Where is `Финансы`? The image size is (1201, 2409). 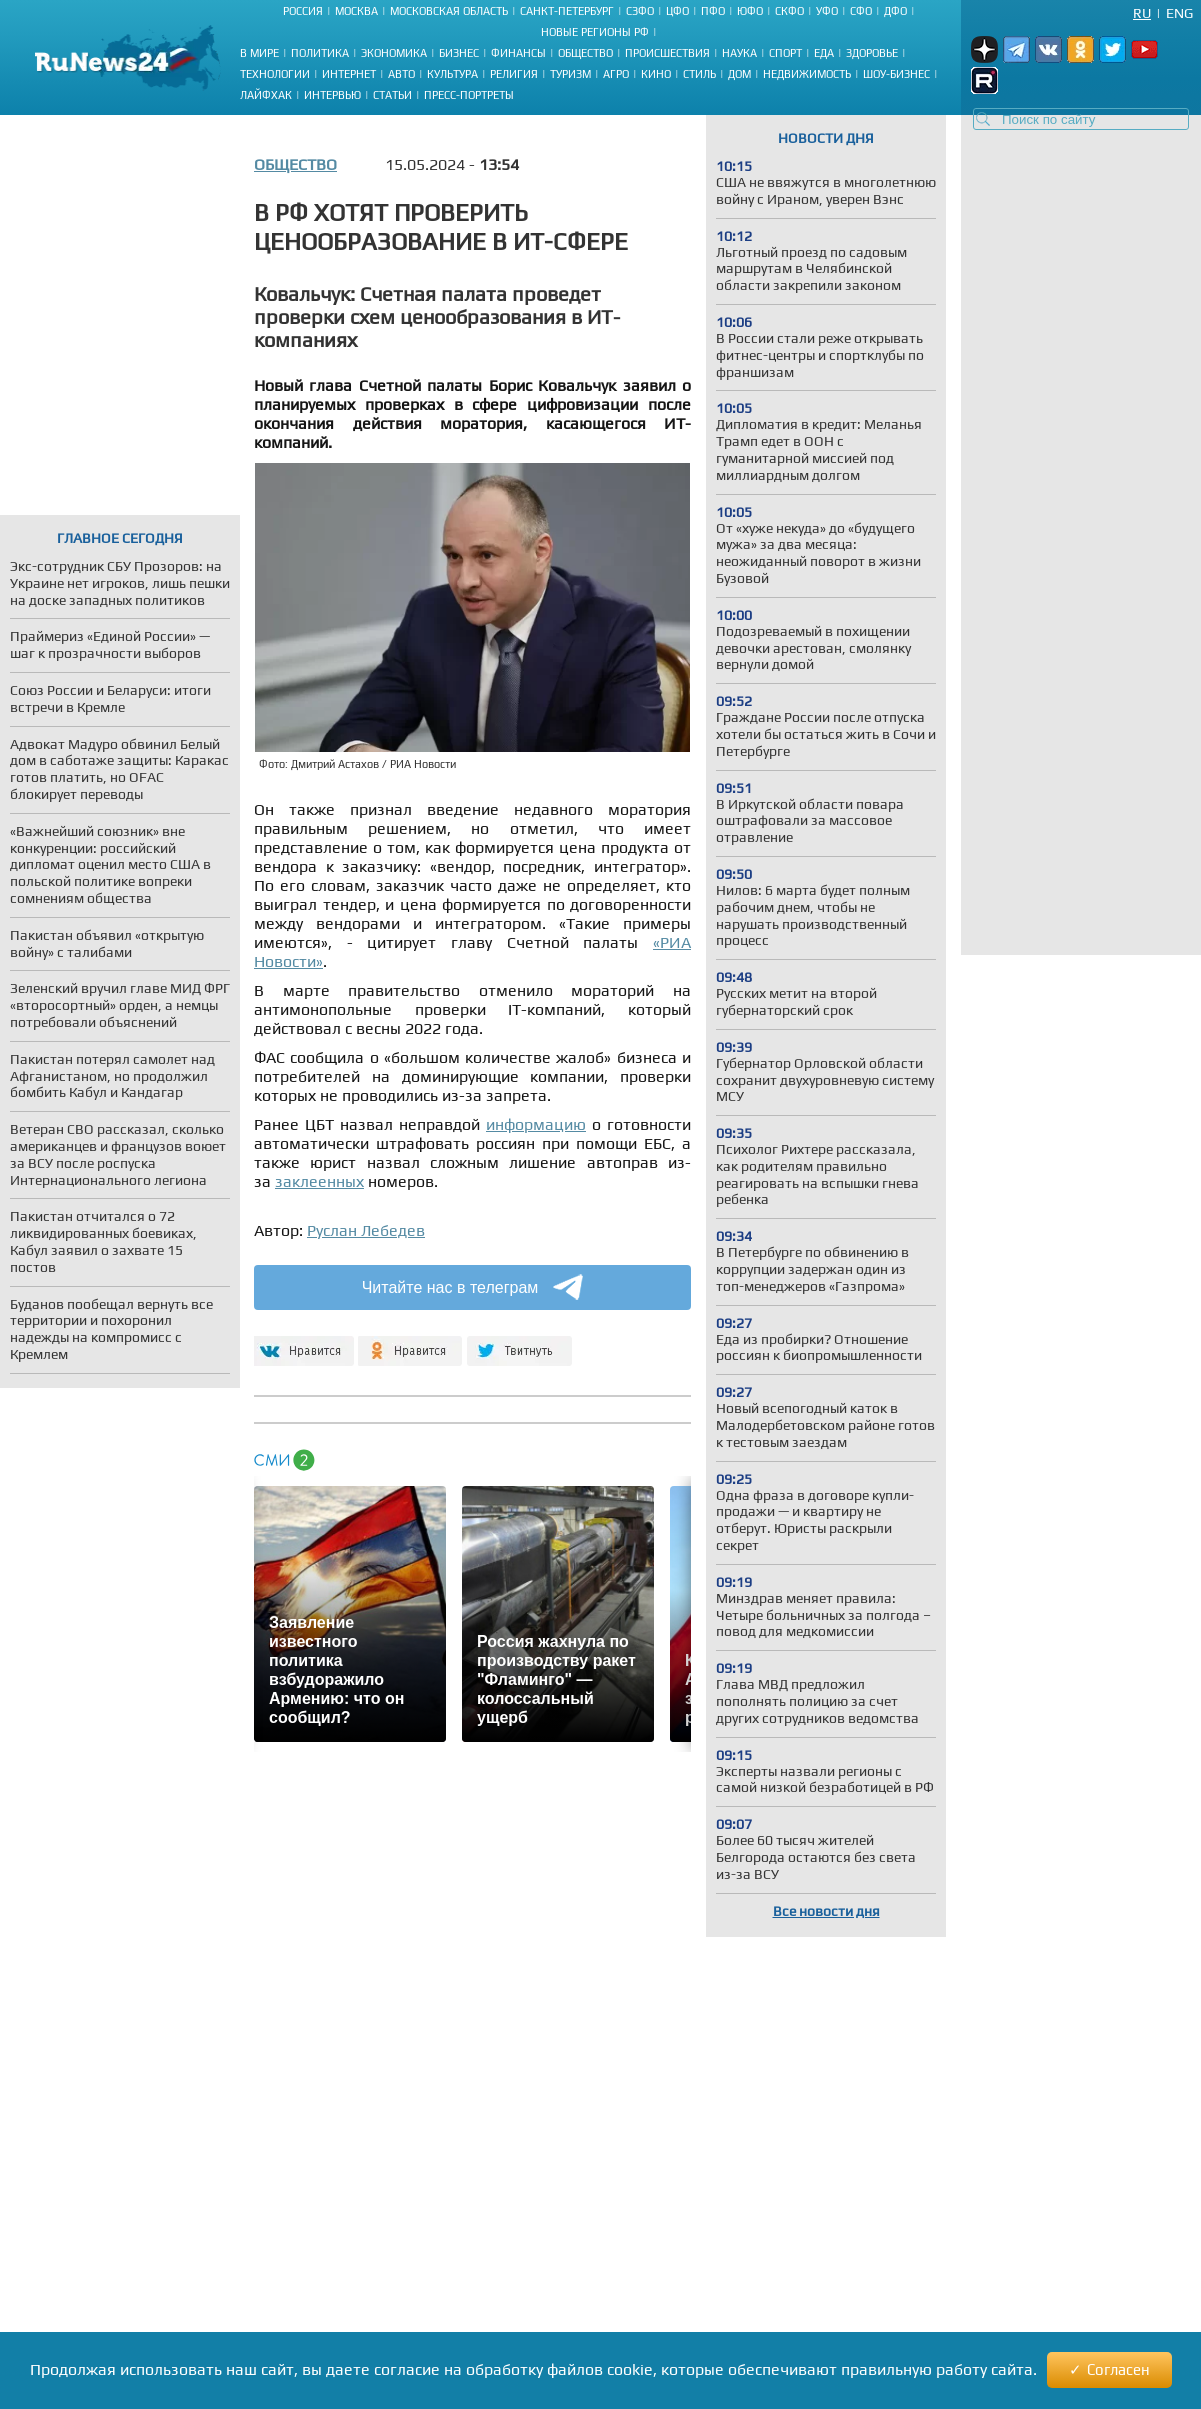 Финансы is located at coordinates (518, 53).